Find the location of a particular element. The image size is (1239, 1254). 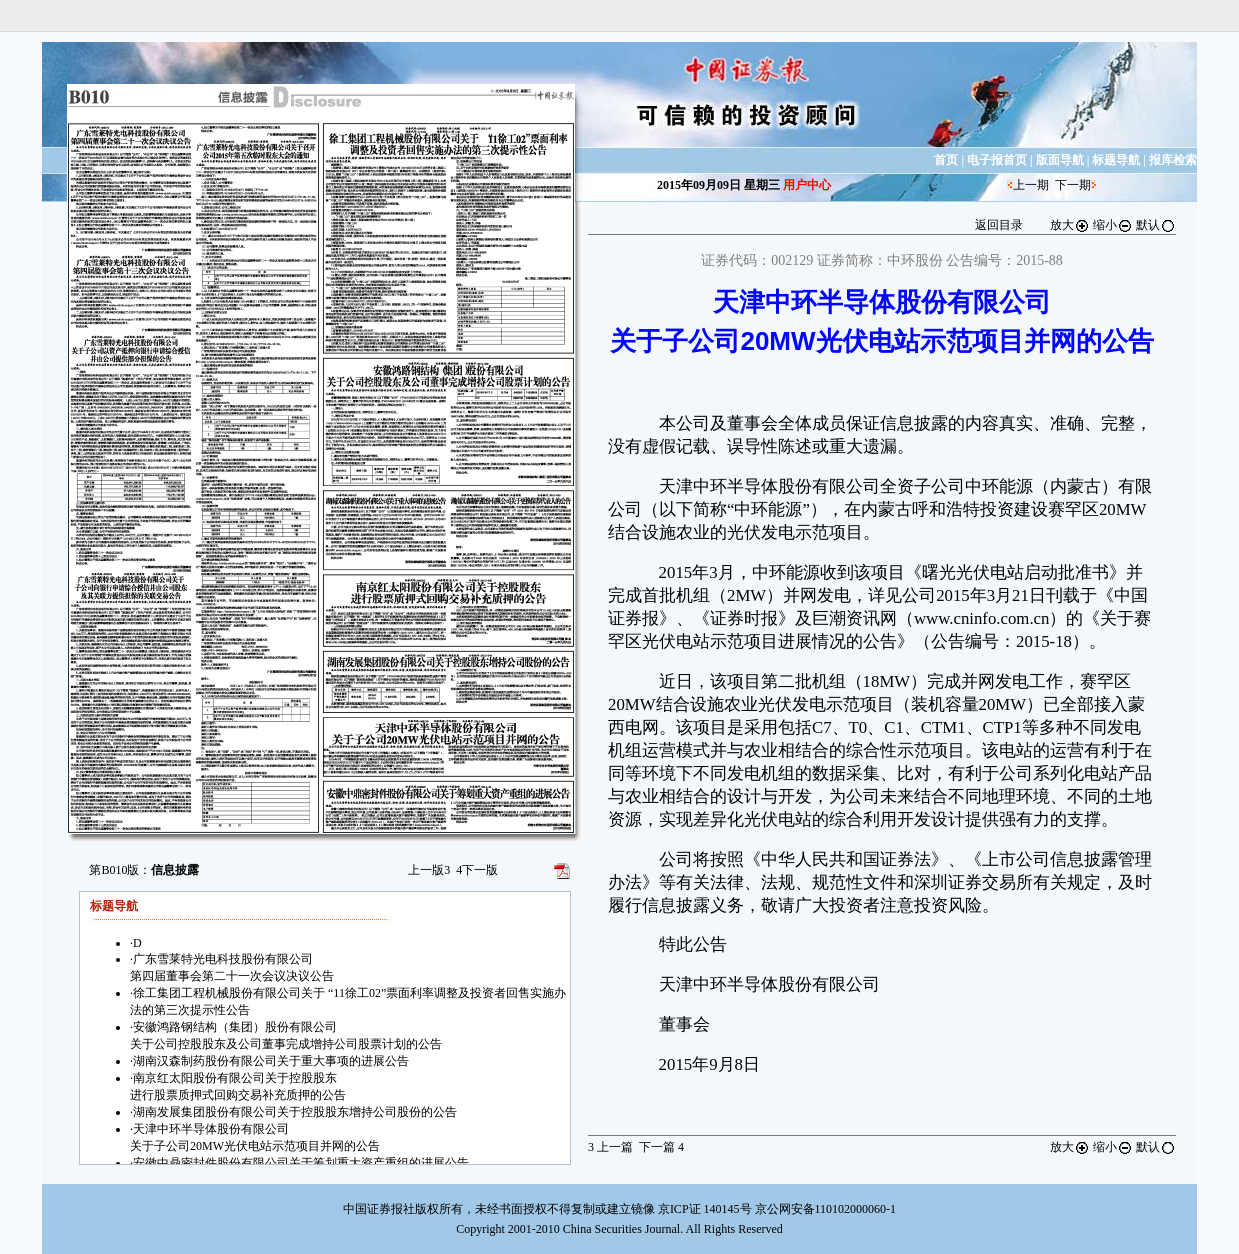

放大 is located at coordinates (1070, 225).